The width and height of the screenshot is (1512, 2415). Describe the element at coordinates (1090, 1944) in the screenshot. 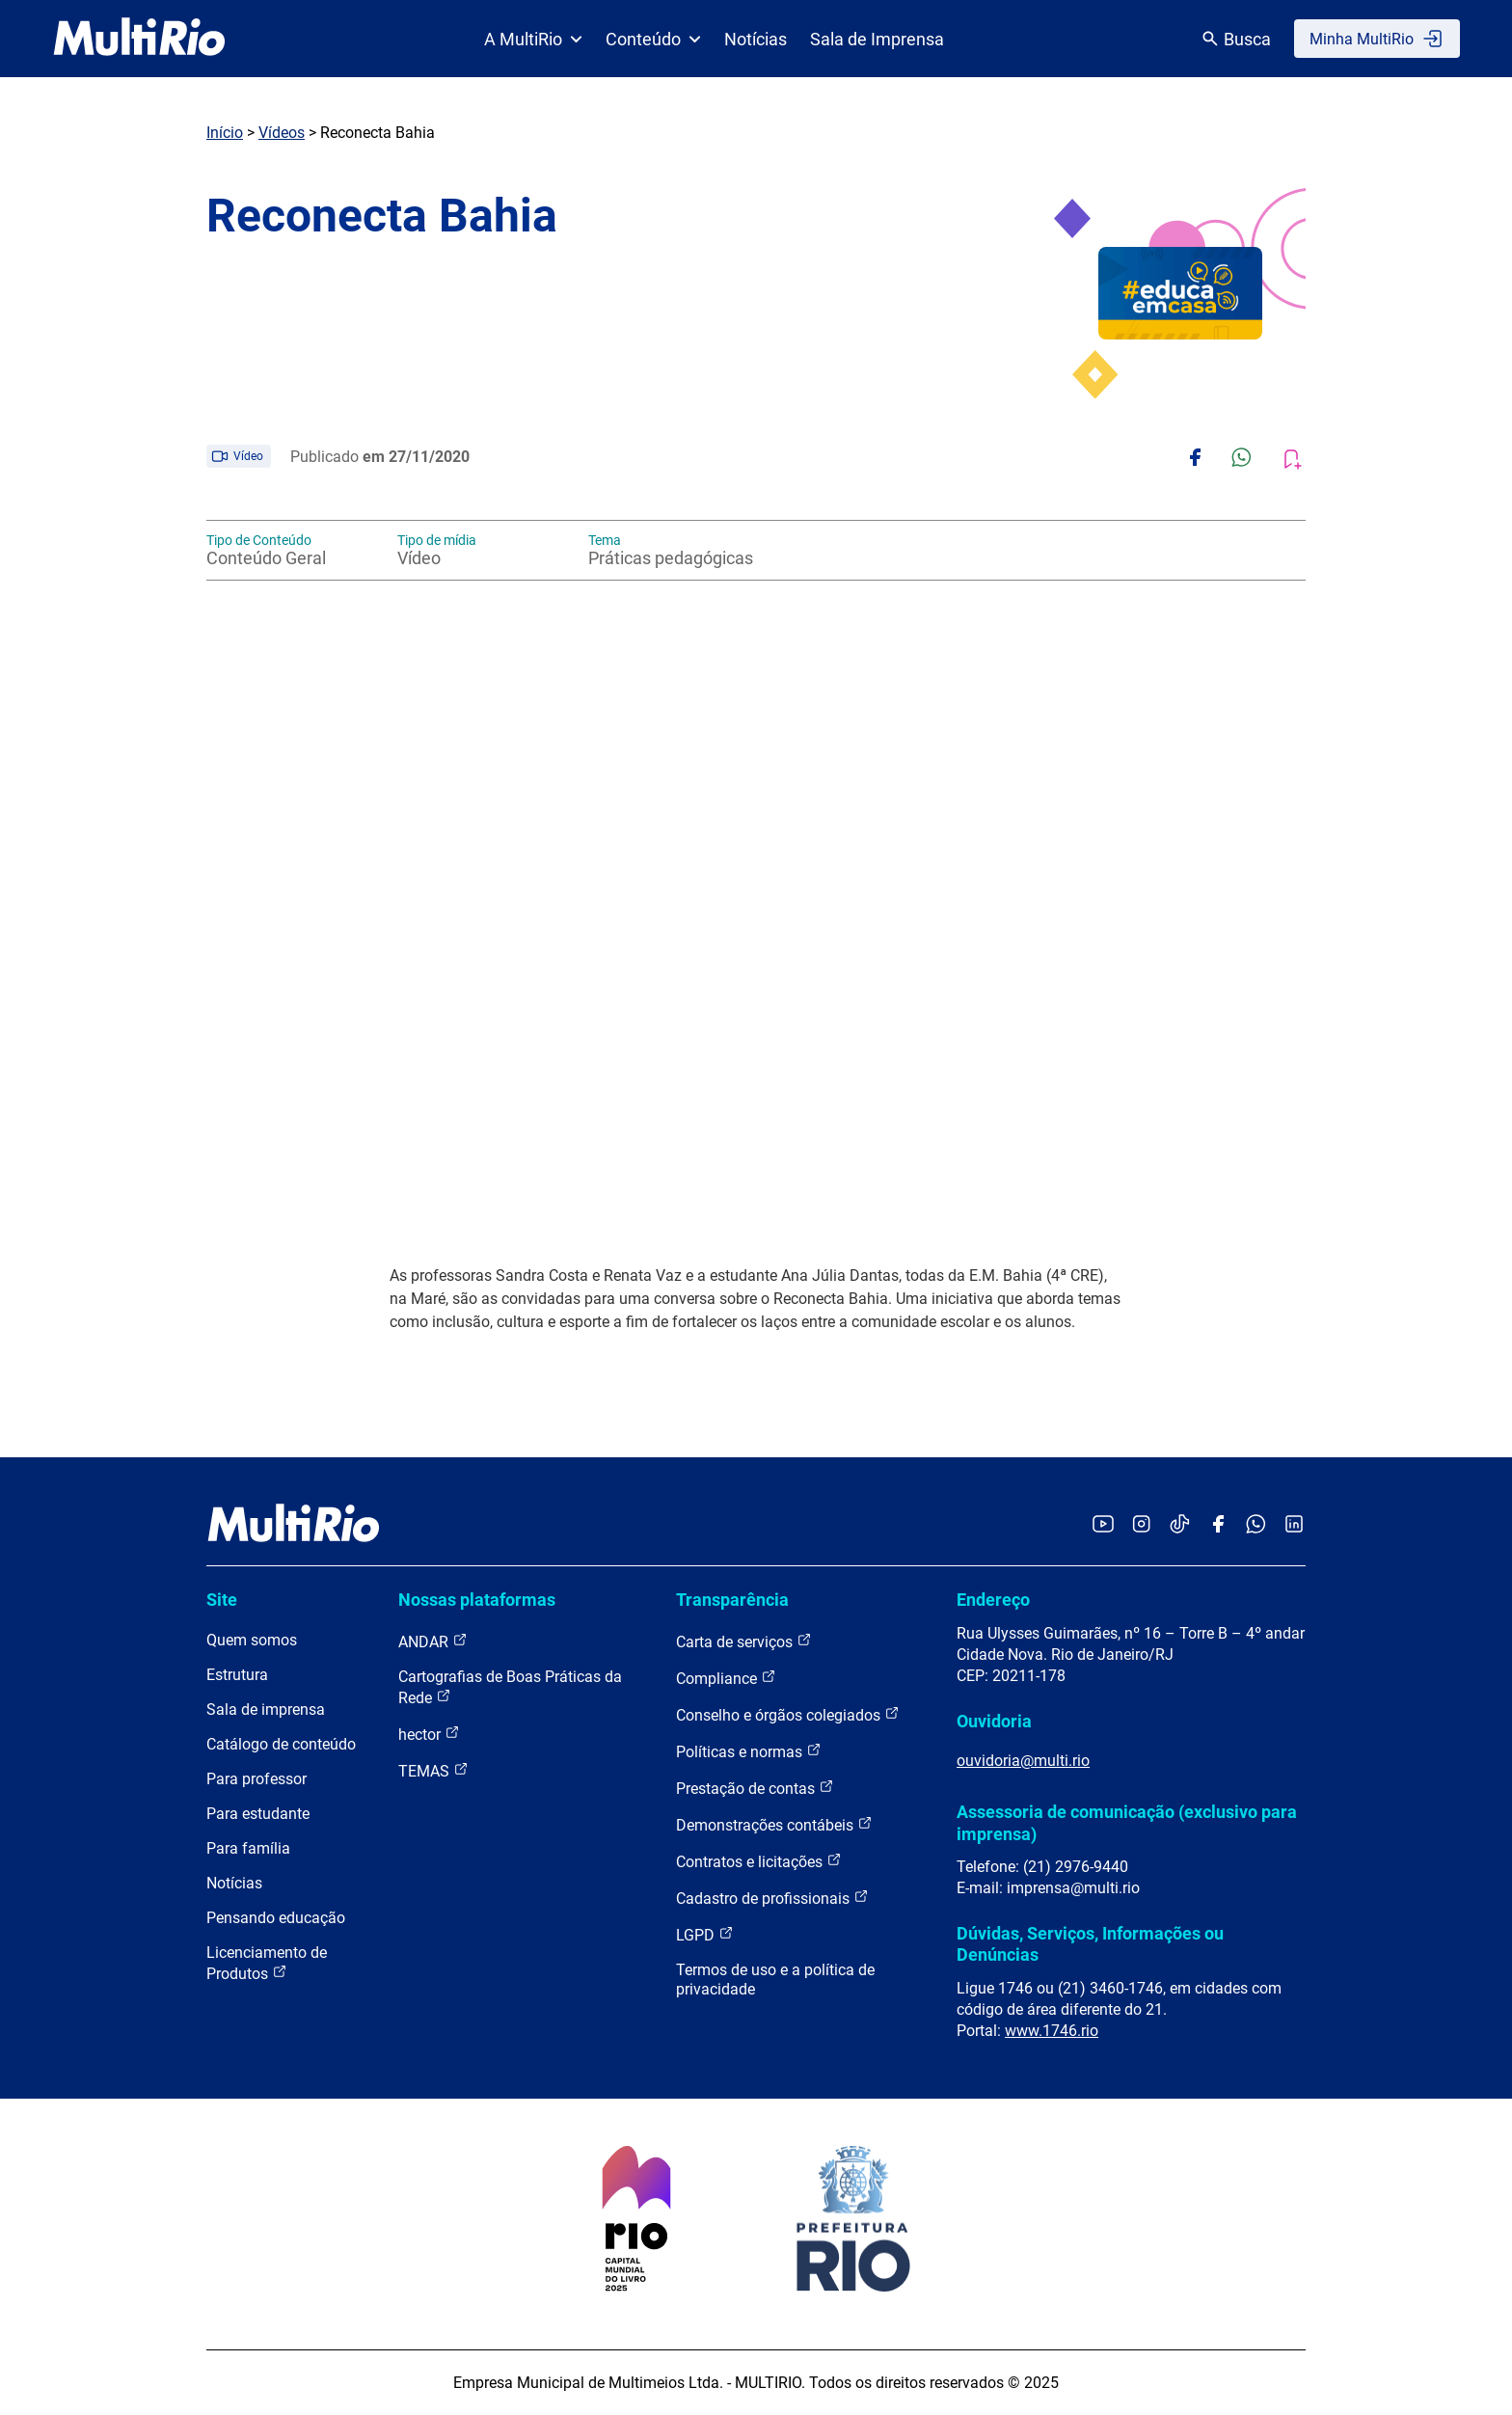

I see `Dúvidas, Serviços, Informações ou Denúncias` at that location.